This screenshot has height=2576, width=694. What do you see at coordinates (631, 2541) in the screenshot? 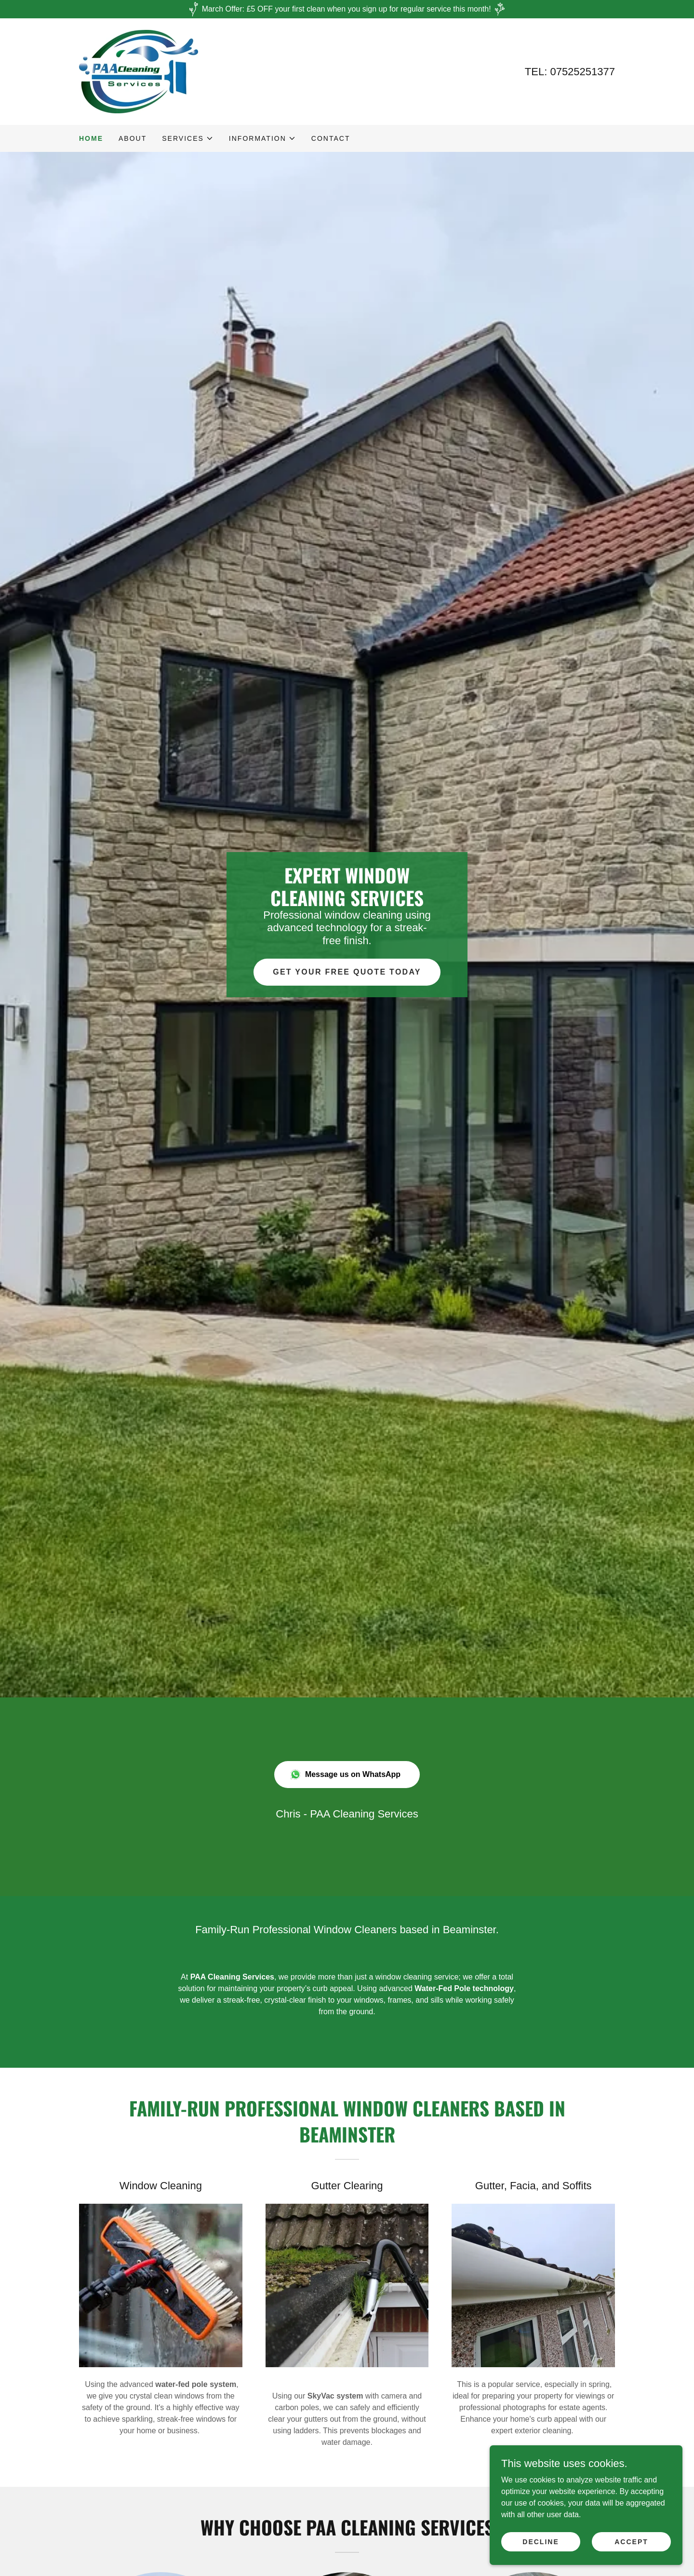
I see `Accept` at bounding box center [631, 2541].